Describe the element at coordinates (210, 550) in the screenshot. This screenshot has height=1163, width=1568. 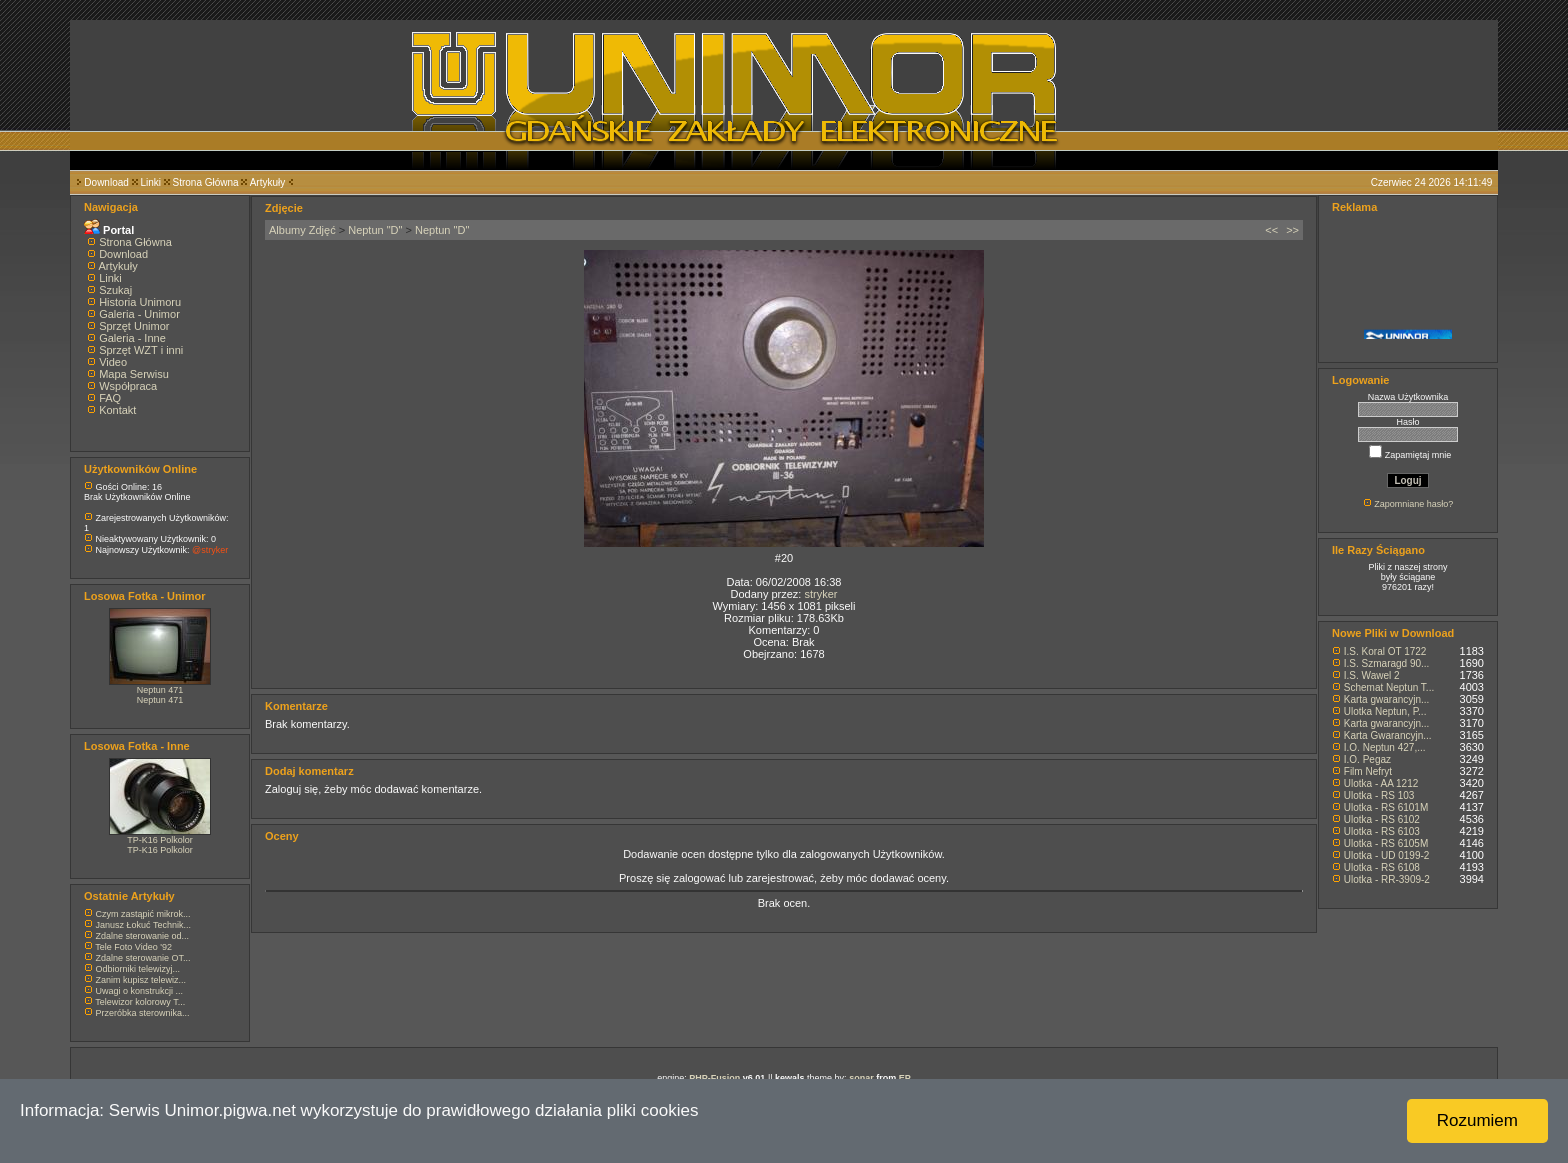
I see `@stryker` at that location.